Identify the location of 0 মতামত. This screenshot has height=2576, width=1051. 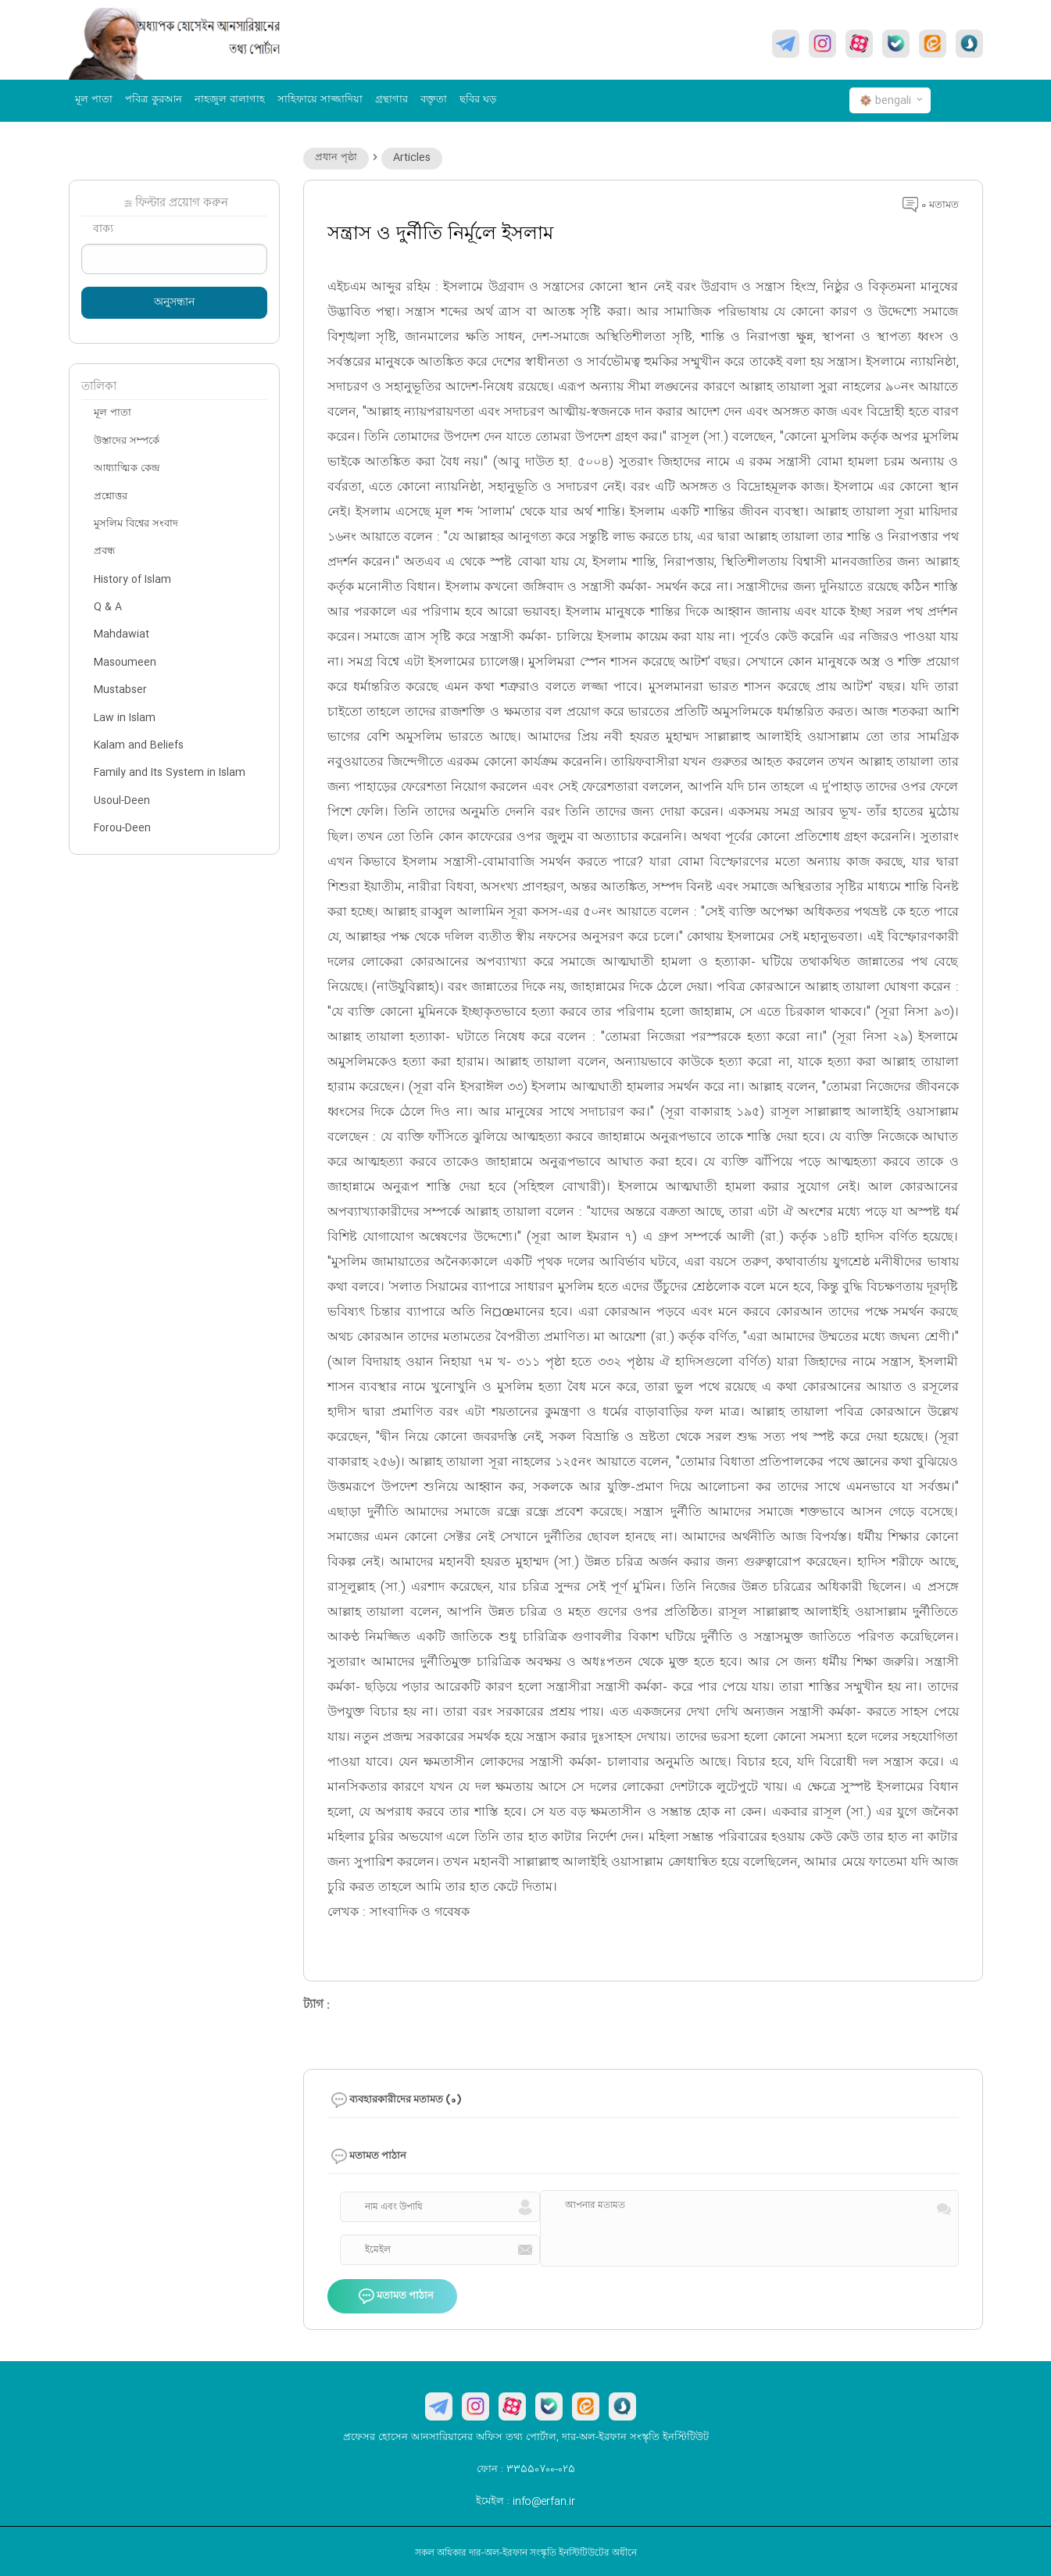
(931, 205).